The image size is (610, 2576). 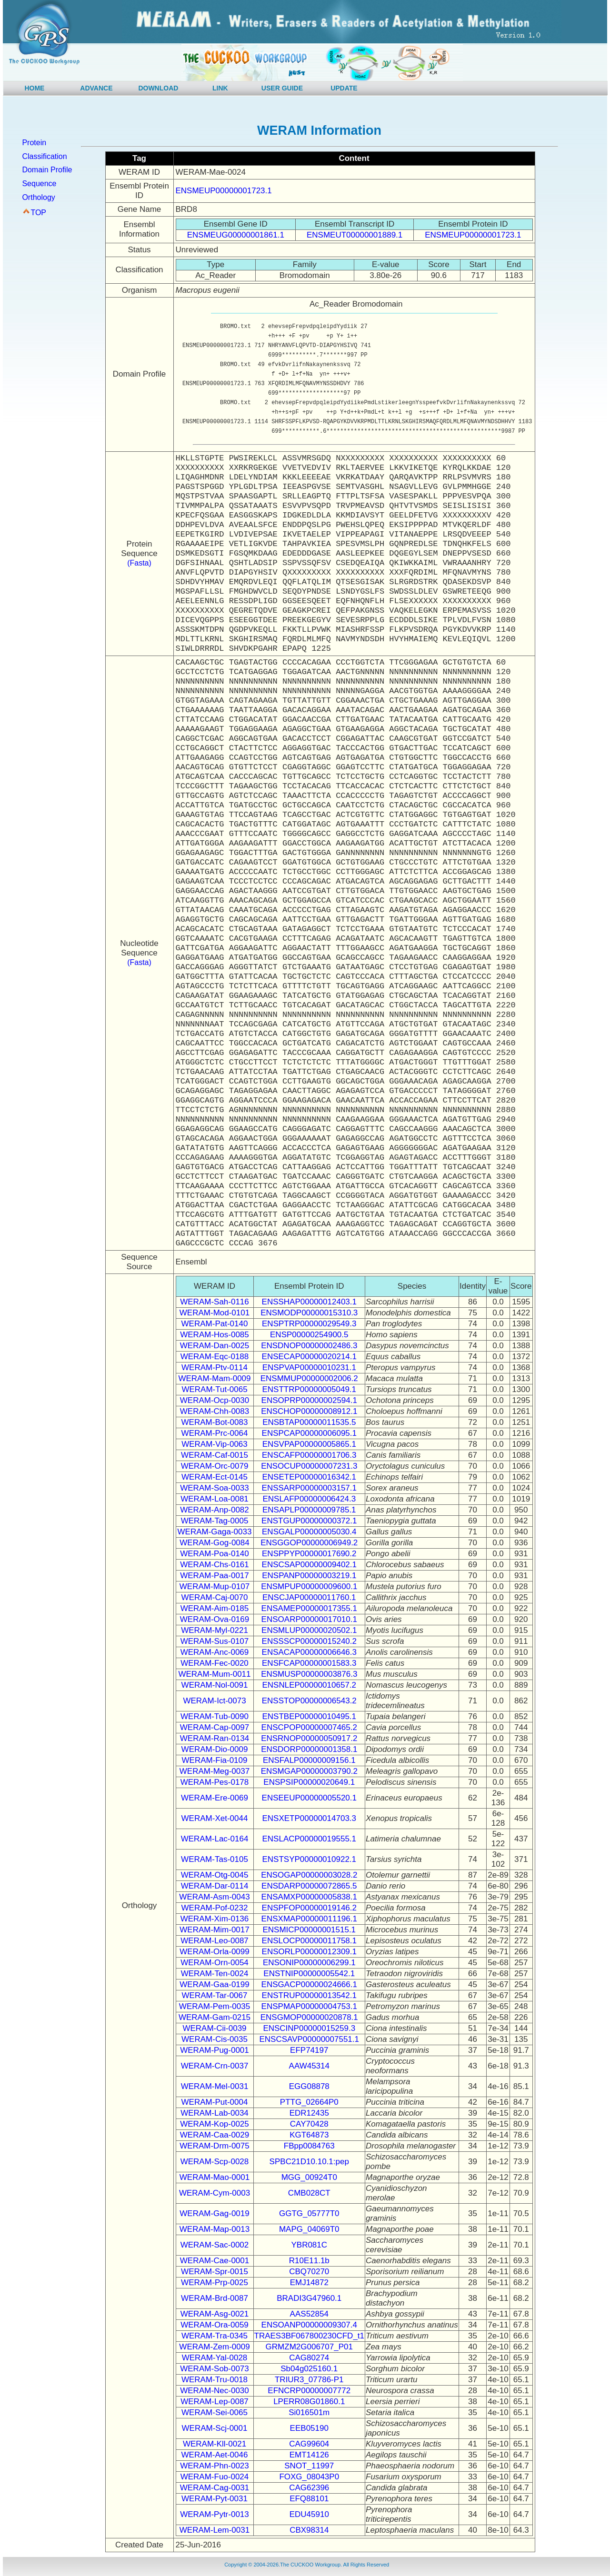 What do you see at coordinates (214, 2244) in the screenshot?
I see `WERAM-Sac-0002` at bounding box center [214, 2244].